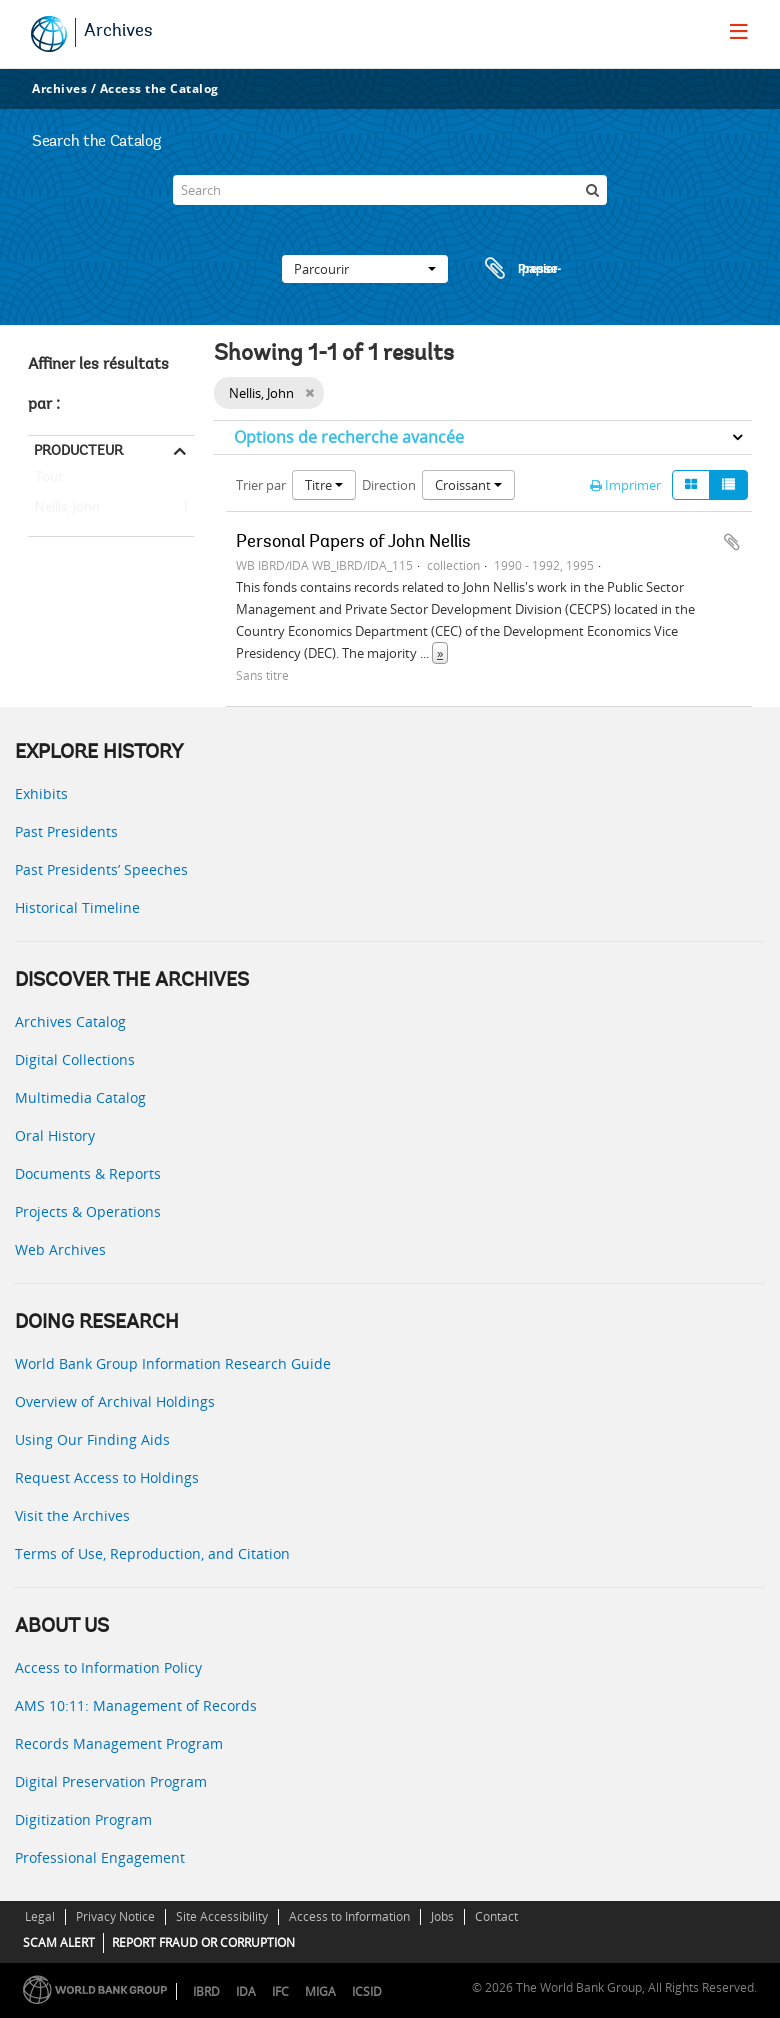  Describe the element at coordinates (389, 485) in the screenshot. I see `Direction` at that location.